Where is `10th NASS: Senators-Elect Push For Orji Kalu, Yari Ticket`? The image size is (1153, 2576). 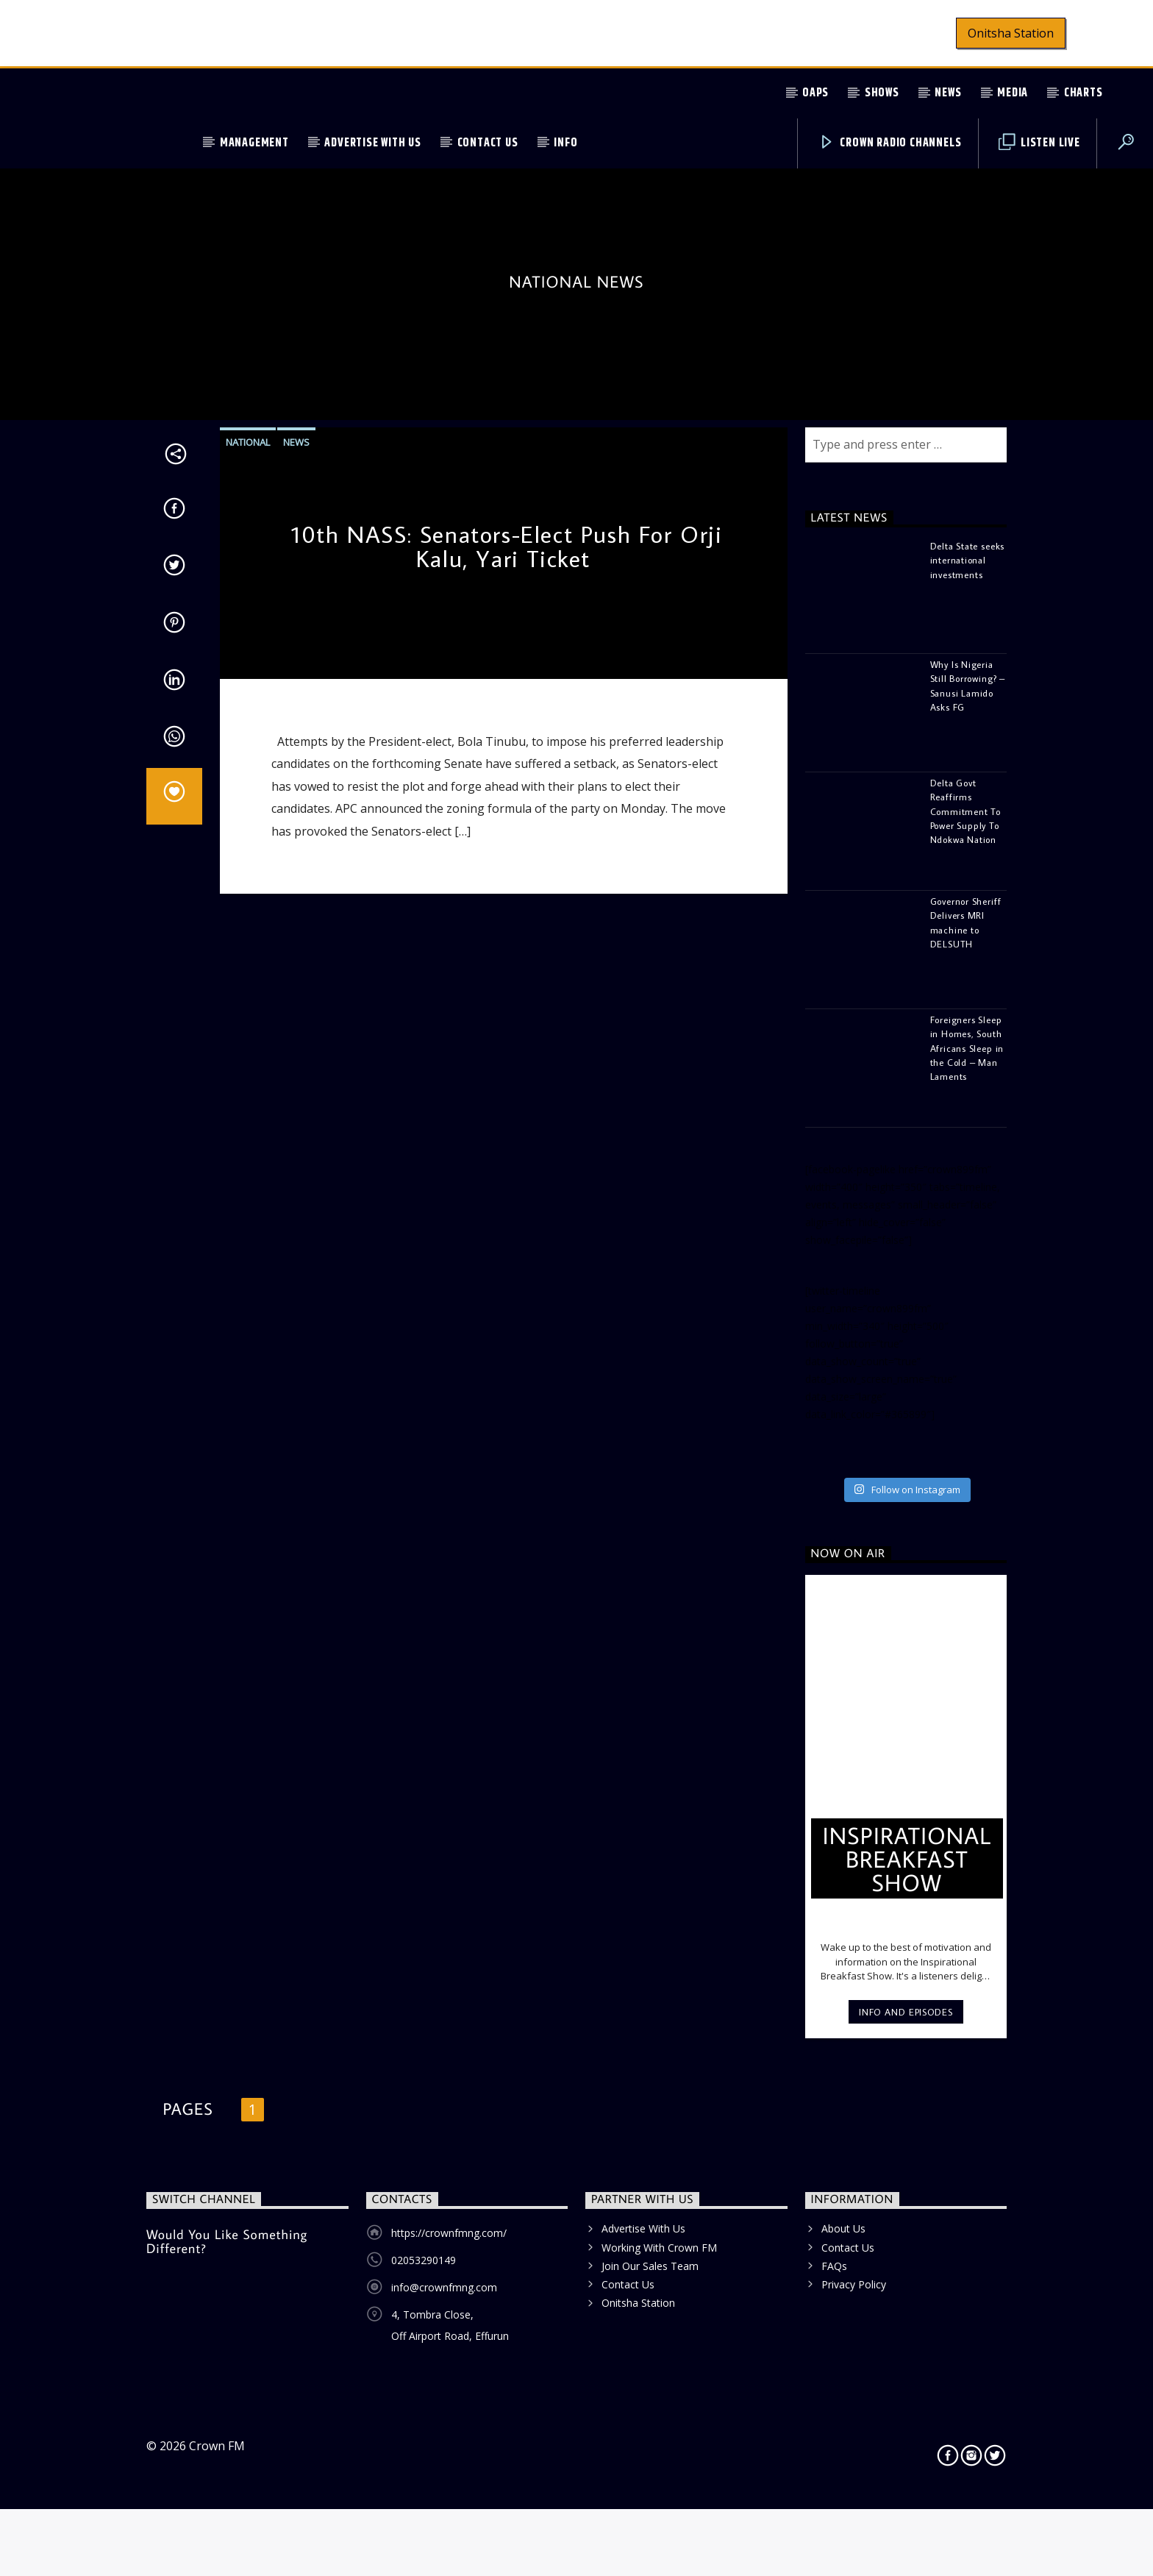 10th NASS: Senators-Elect Push For Orji Kalu, Yari Ticket is located at coordinates (506, 1008).